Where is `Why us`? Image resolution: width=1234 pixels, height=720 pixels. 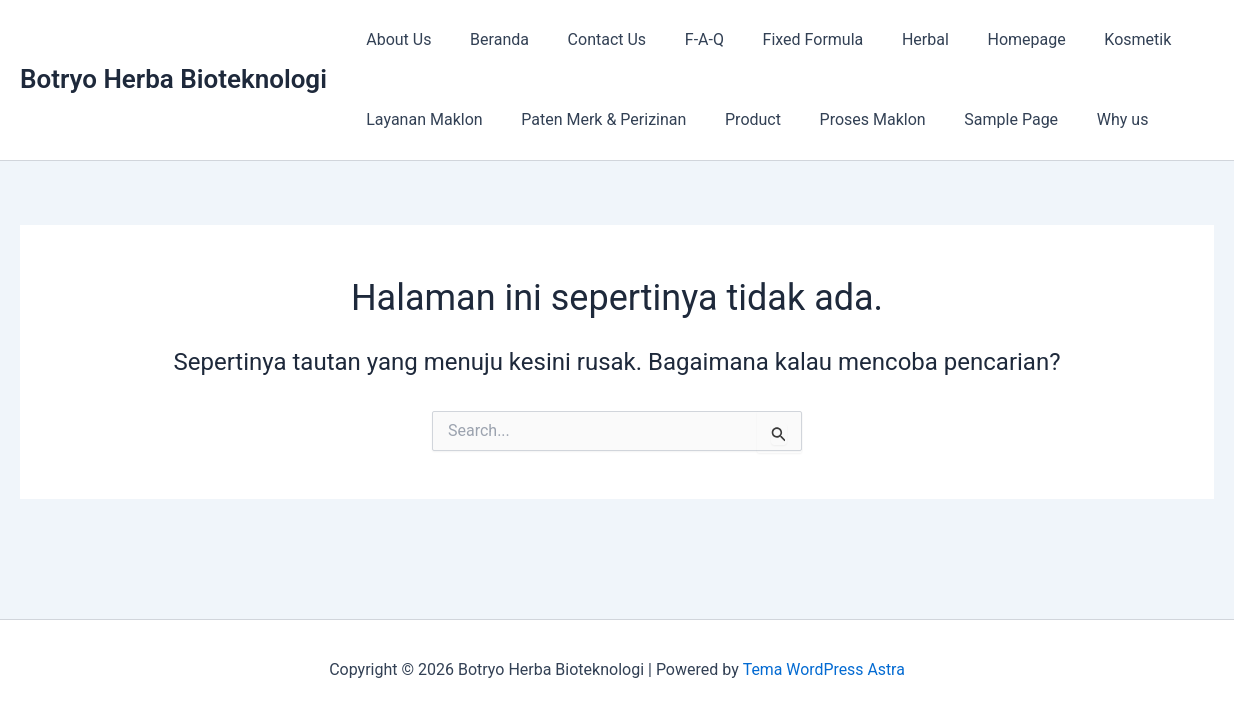
Why us is located at coordinates (1086, 119).